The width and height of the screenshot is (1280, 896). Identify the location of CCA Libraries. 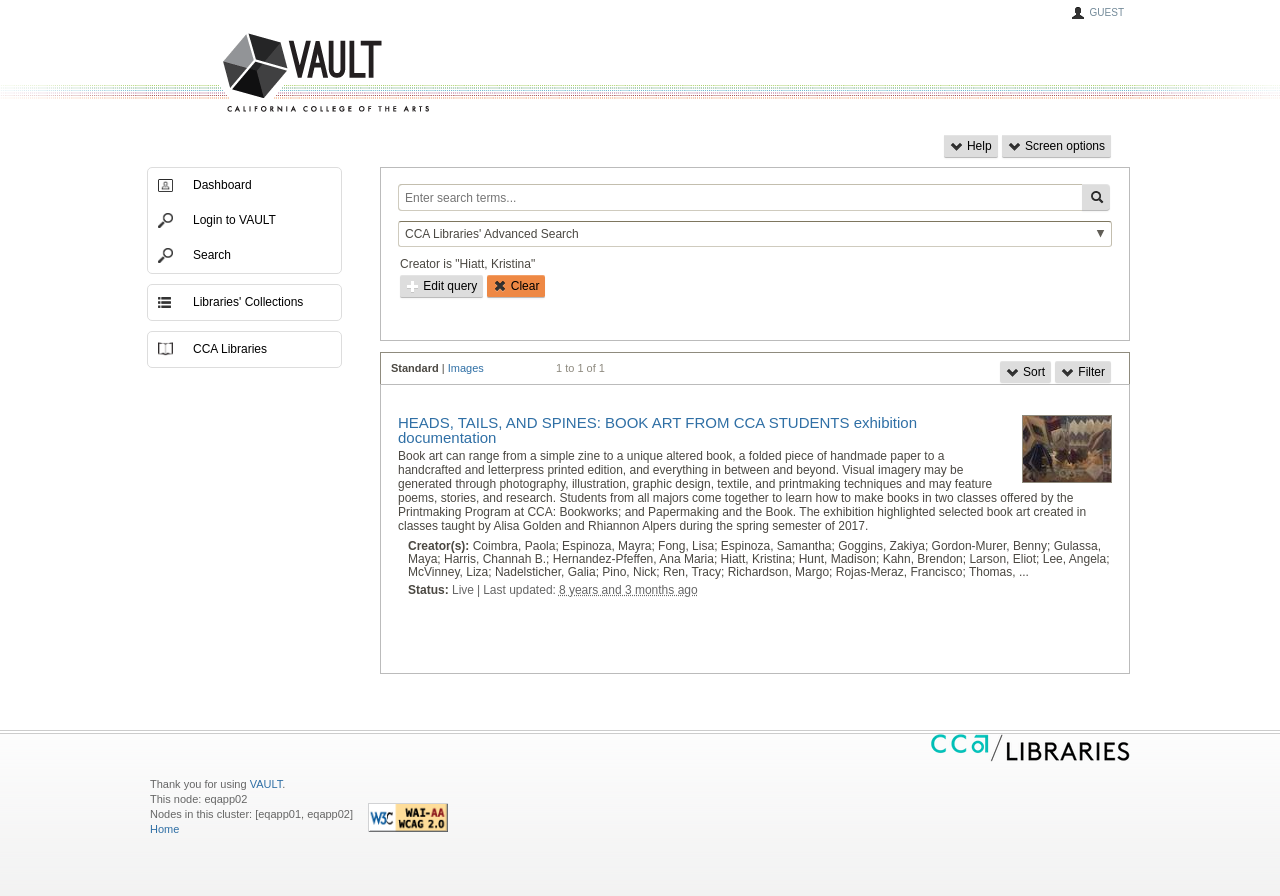
(230, 349).